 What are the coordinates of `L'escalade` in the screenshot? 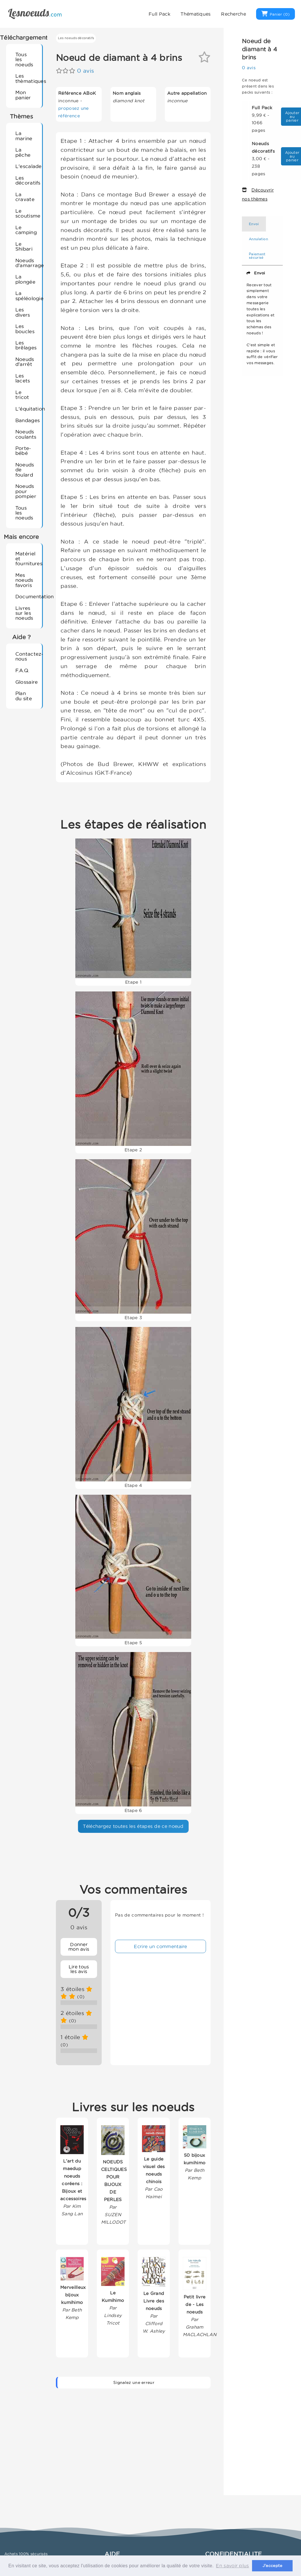 It's located at (26, 166).